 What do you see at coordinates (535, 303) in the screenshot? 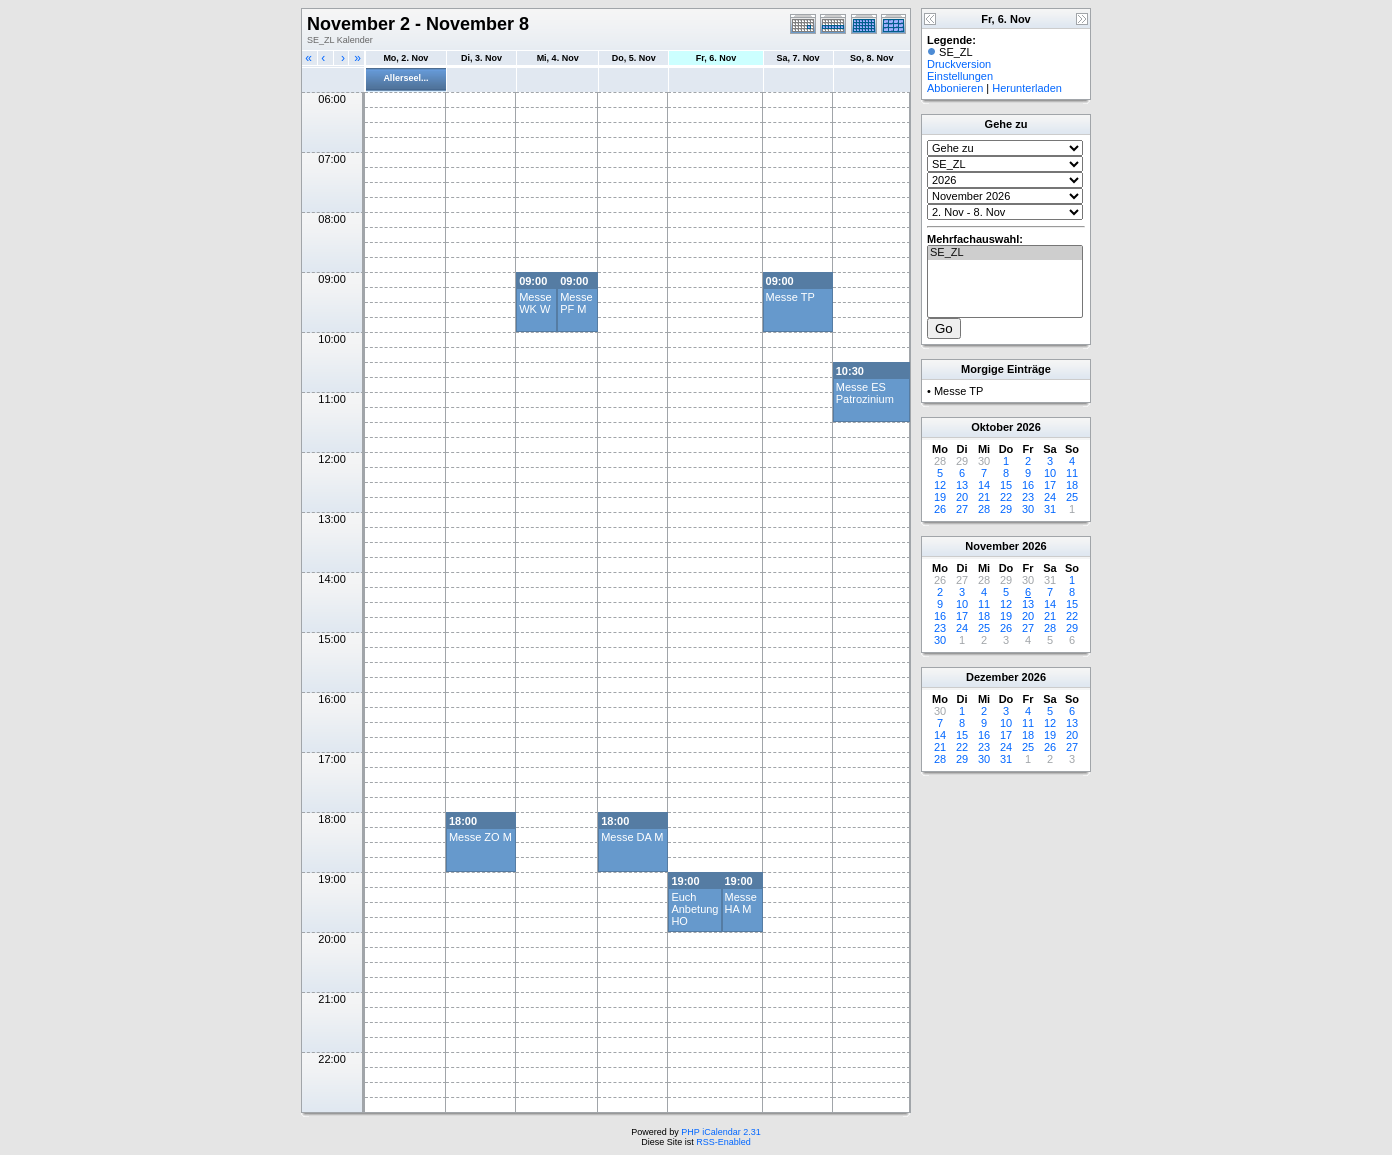
I see `Messe WK W` at bounding box center [535, 303].